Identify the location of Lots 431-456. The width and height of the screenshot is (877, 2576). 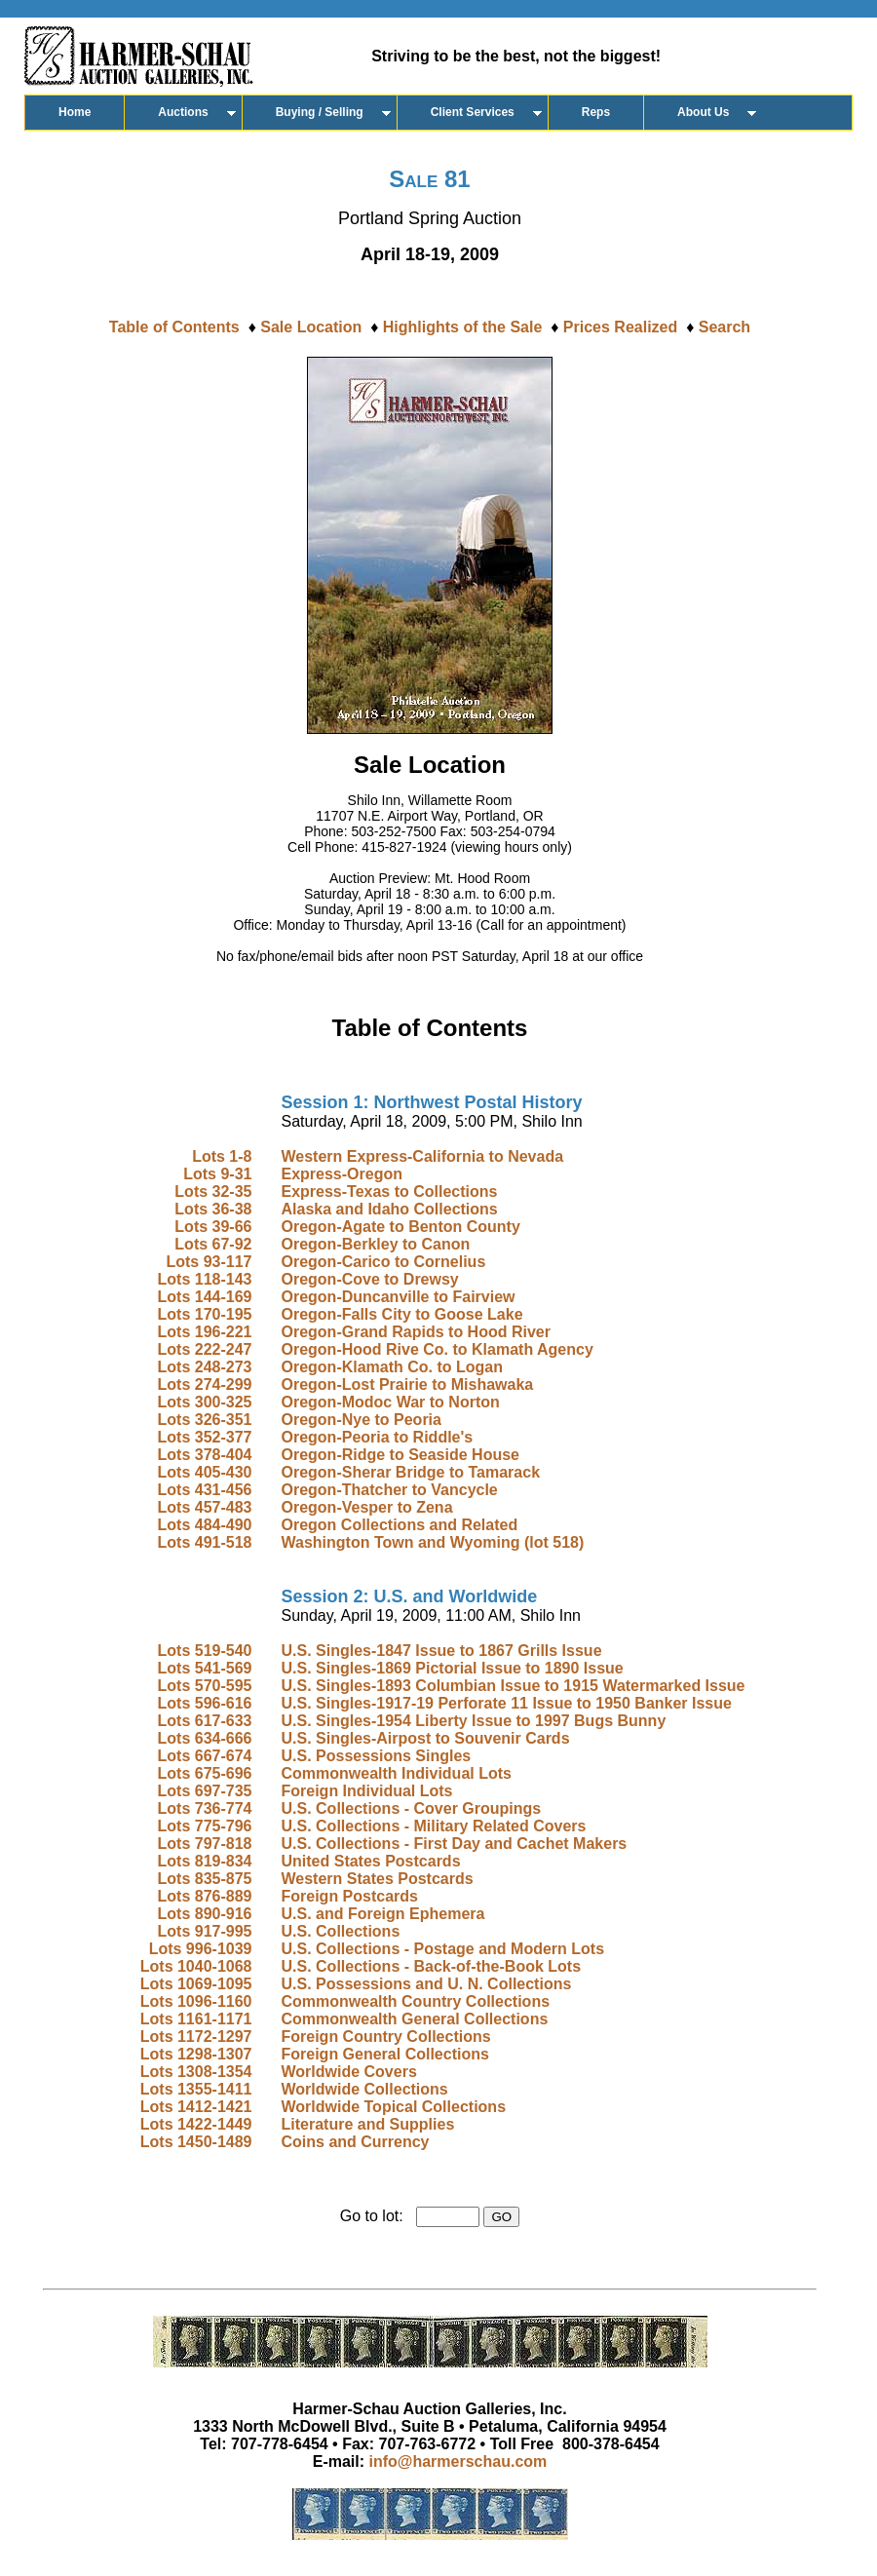
(205, 1489).